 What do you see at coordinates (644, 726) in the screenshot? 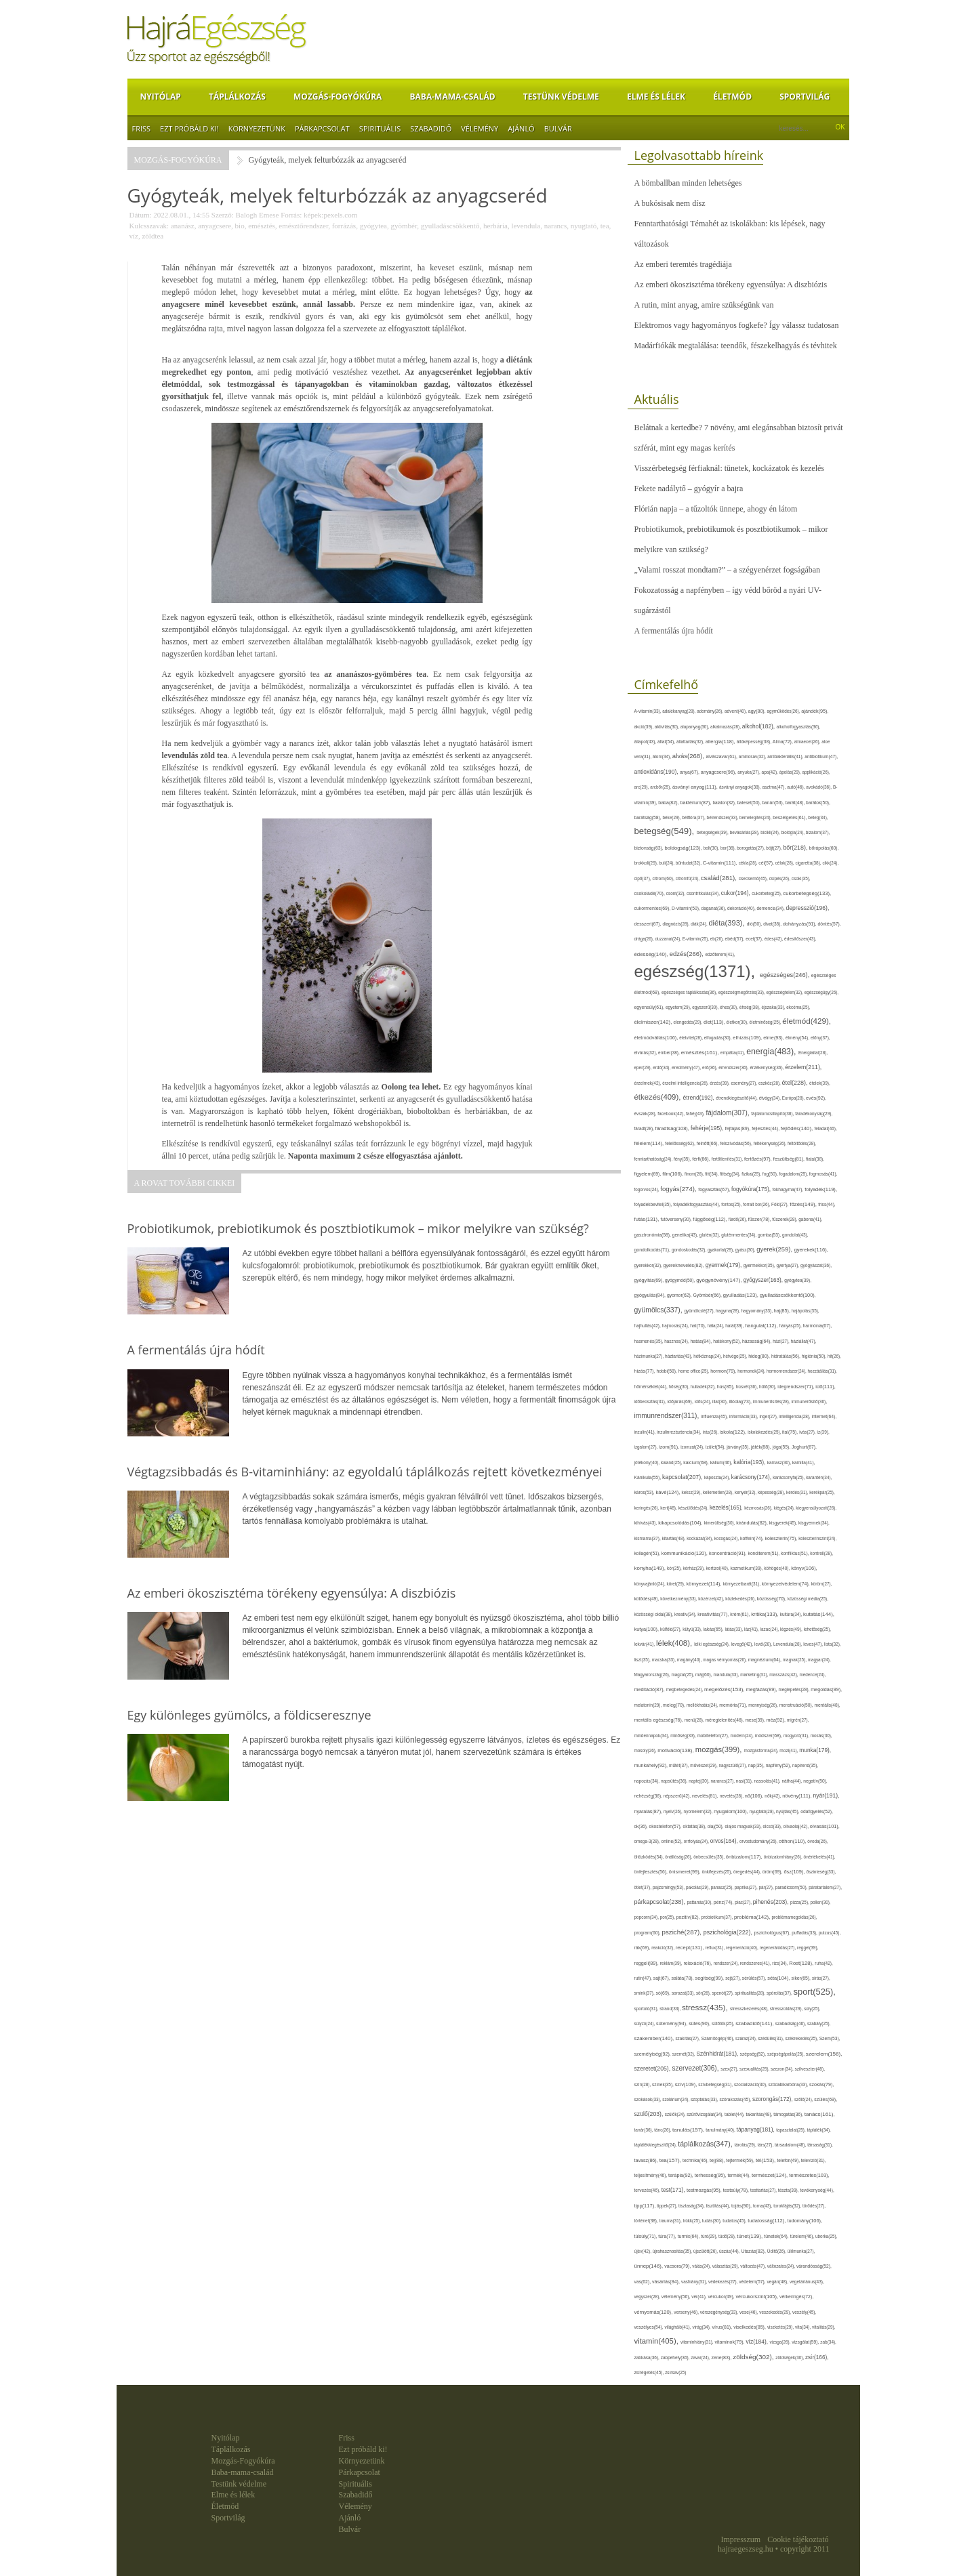
I see `akció(39),` at bounding box center [644, 726].